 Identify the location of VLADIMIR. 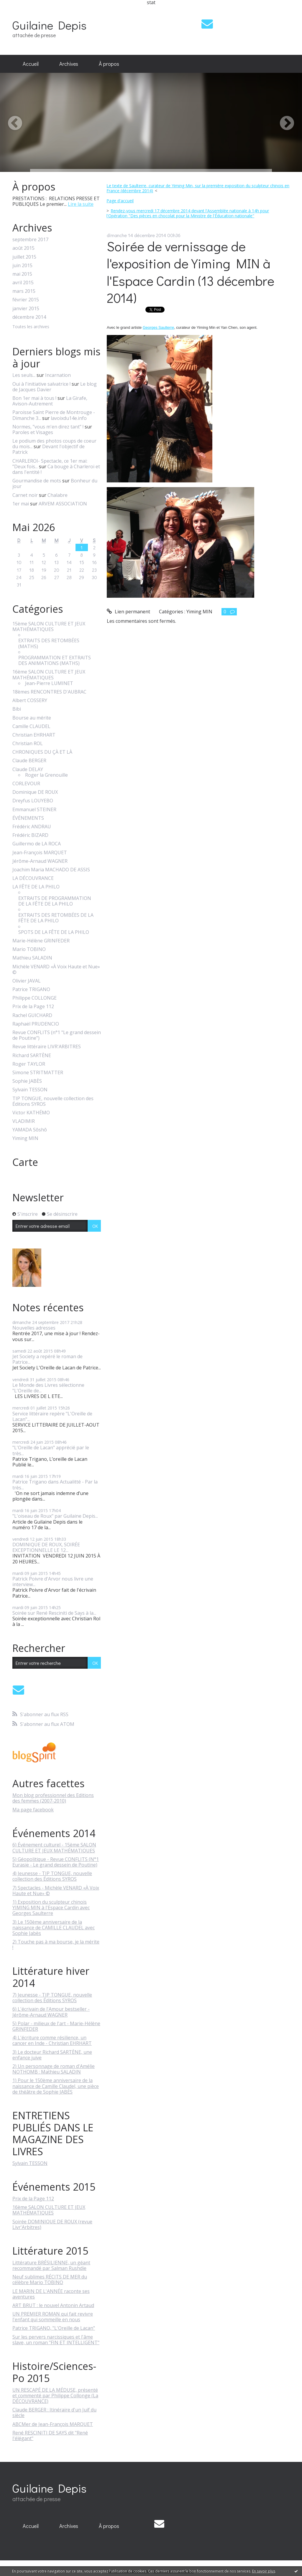
(23, 1121).